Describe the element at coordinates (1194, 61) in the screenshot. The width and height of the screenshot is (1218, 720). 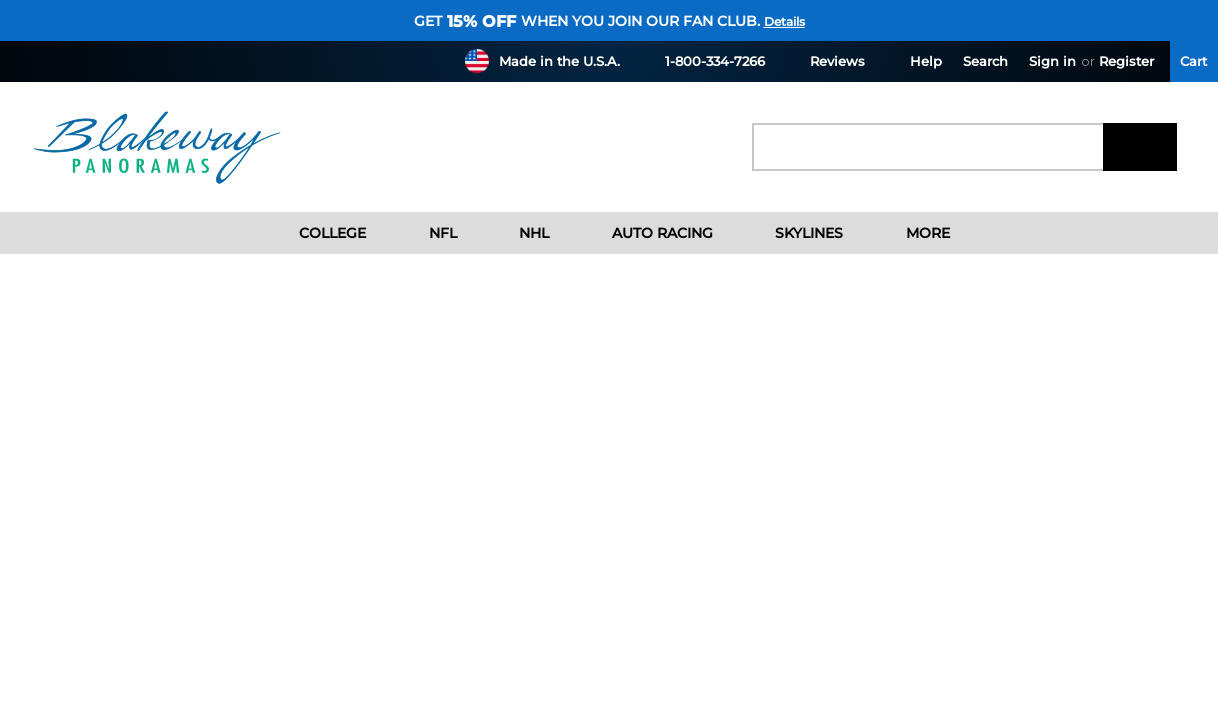
I see `[Cart with 0 items]` at that location.